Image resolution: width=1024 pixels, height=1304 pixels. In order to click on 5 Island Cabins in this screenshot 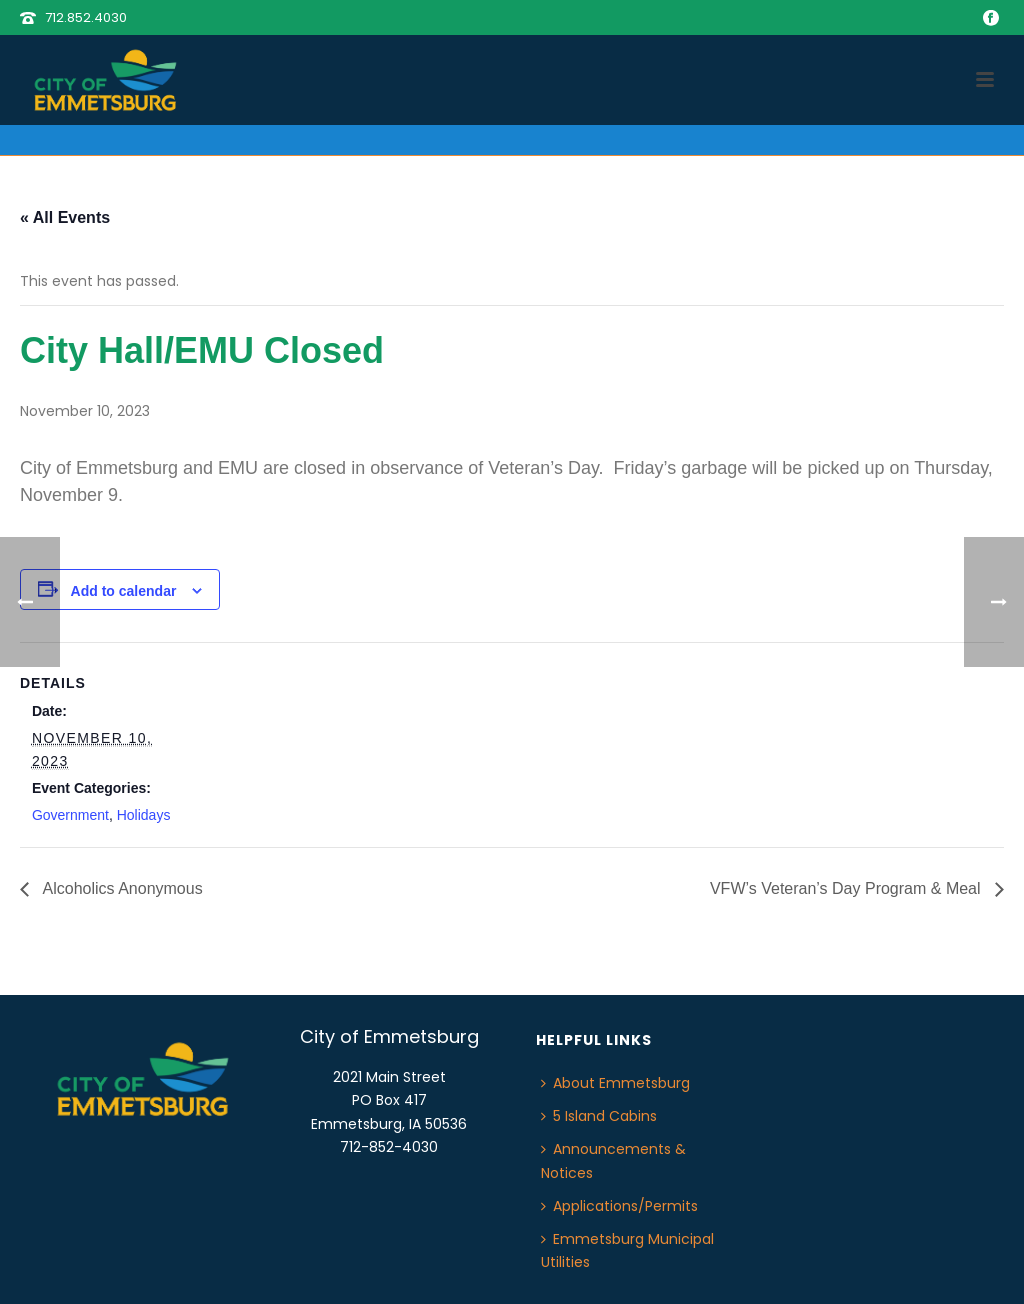, I will do `click(599, 1116)`.